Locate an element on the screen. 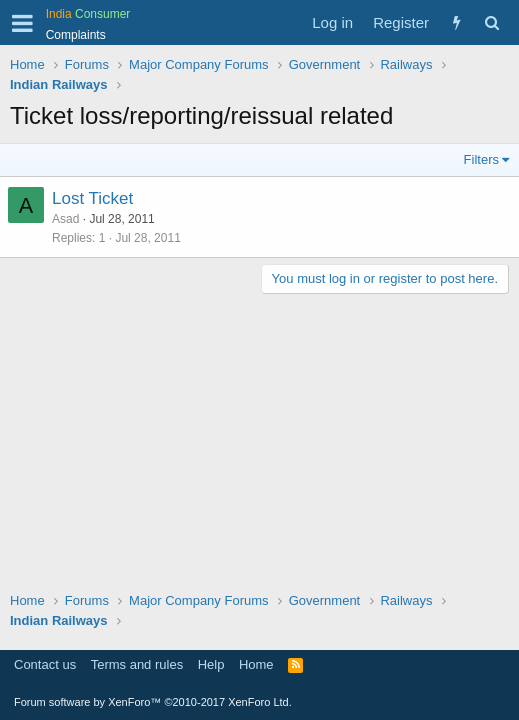  Filters [button] is located at coordinates (481, 159).